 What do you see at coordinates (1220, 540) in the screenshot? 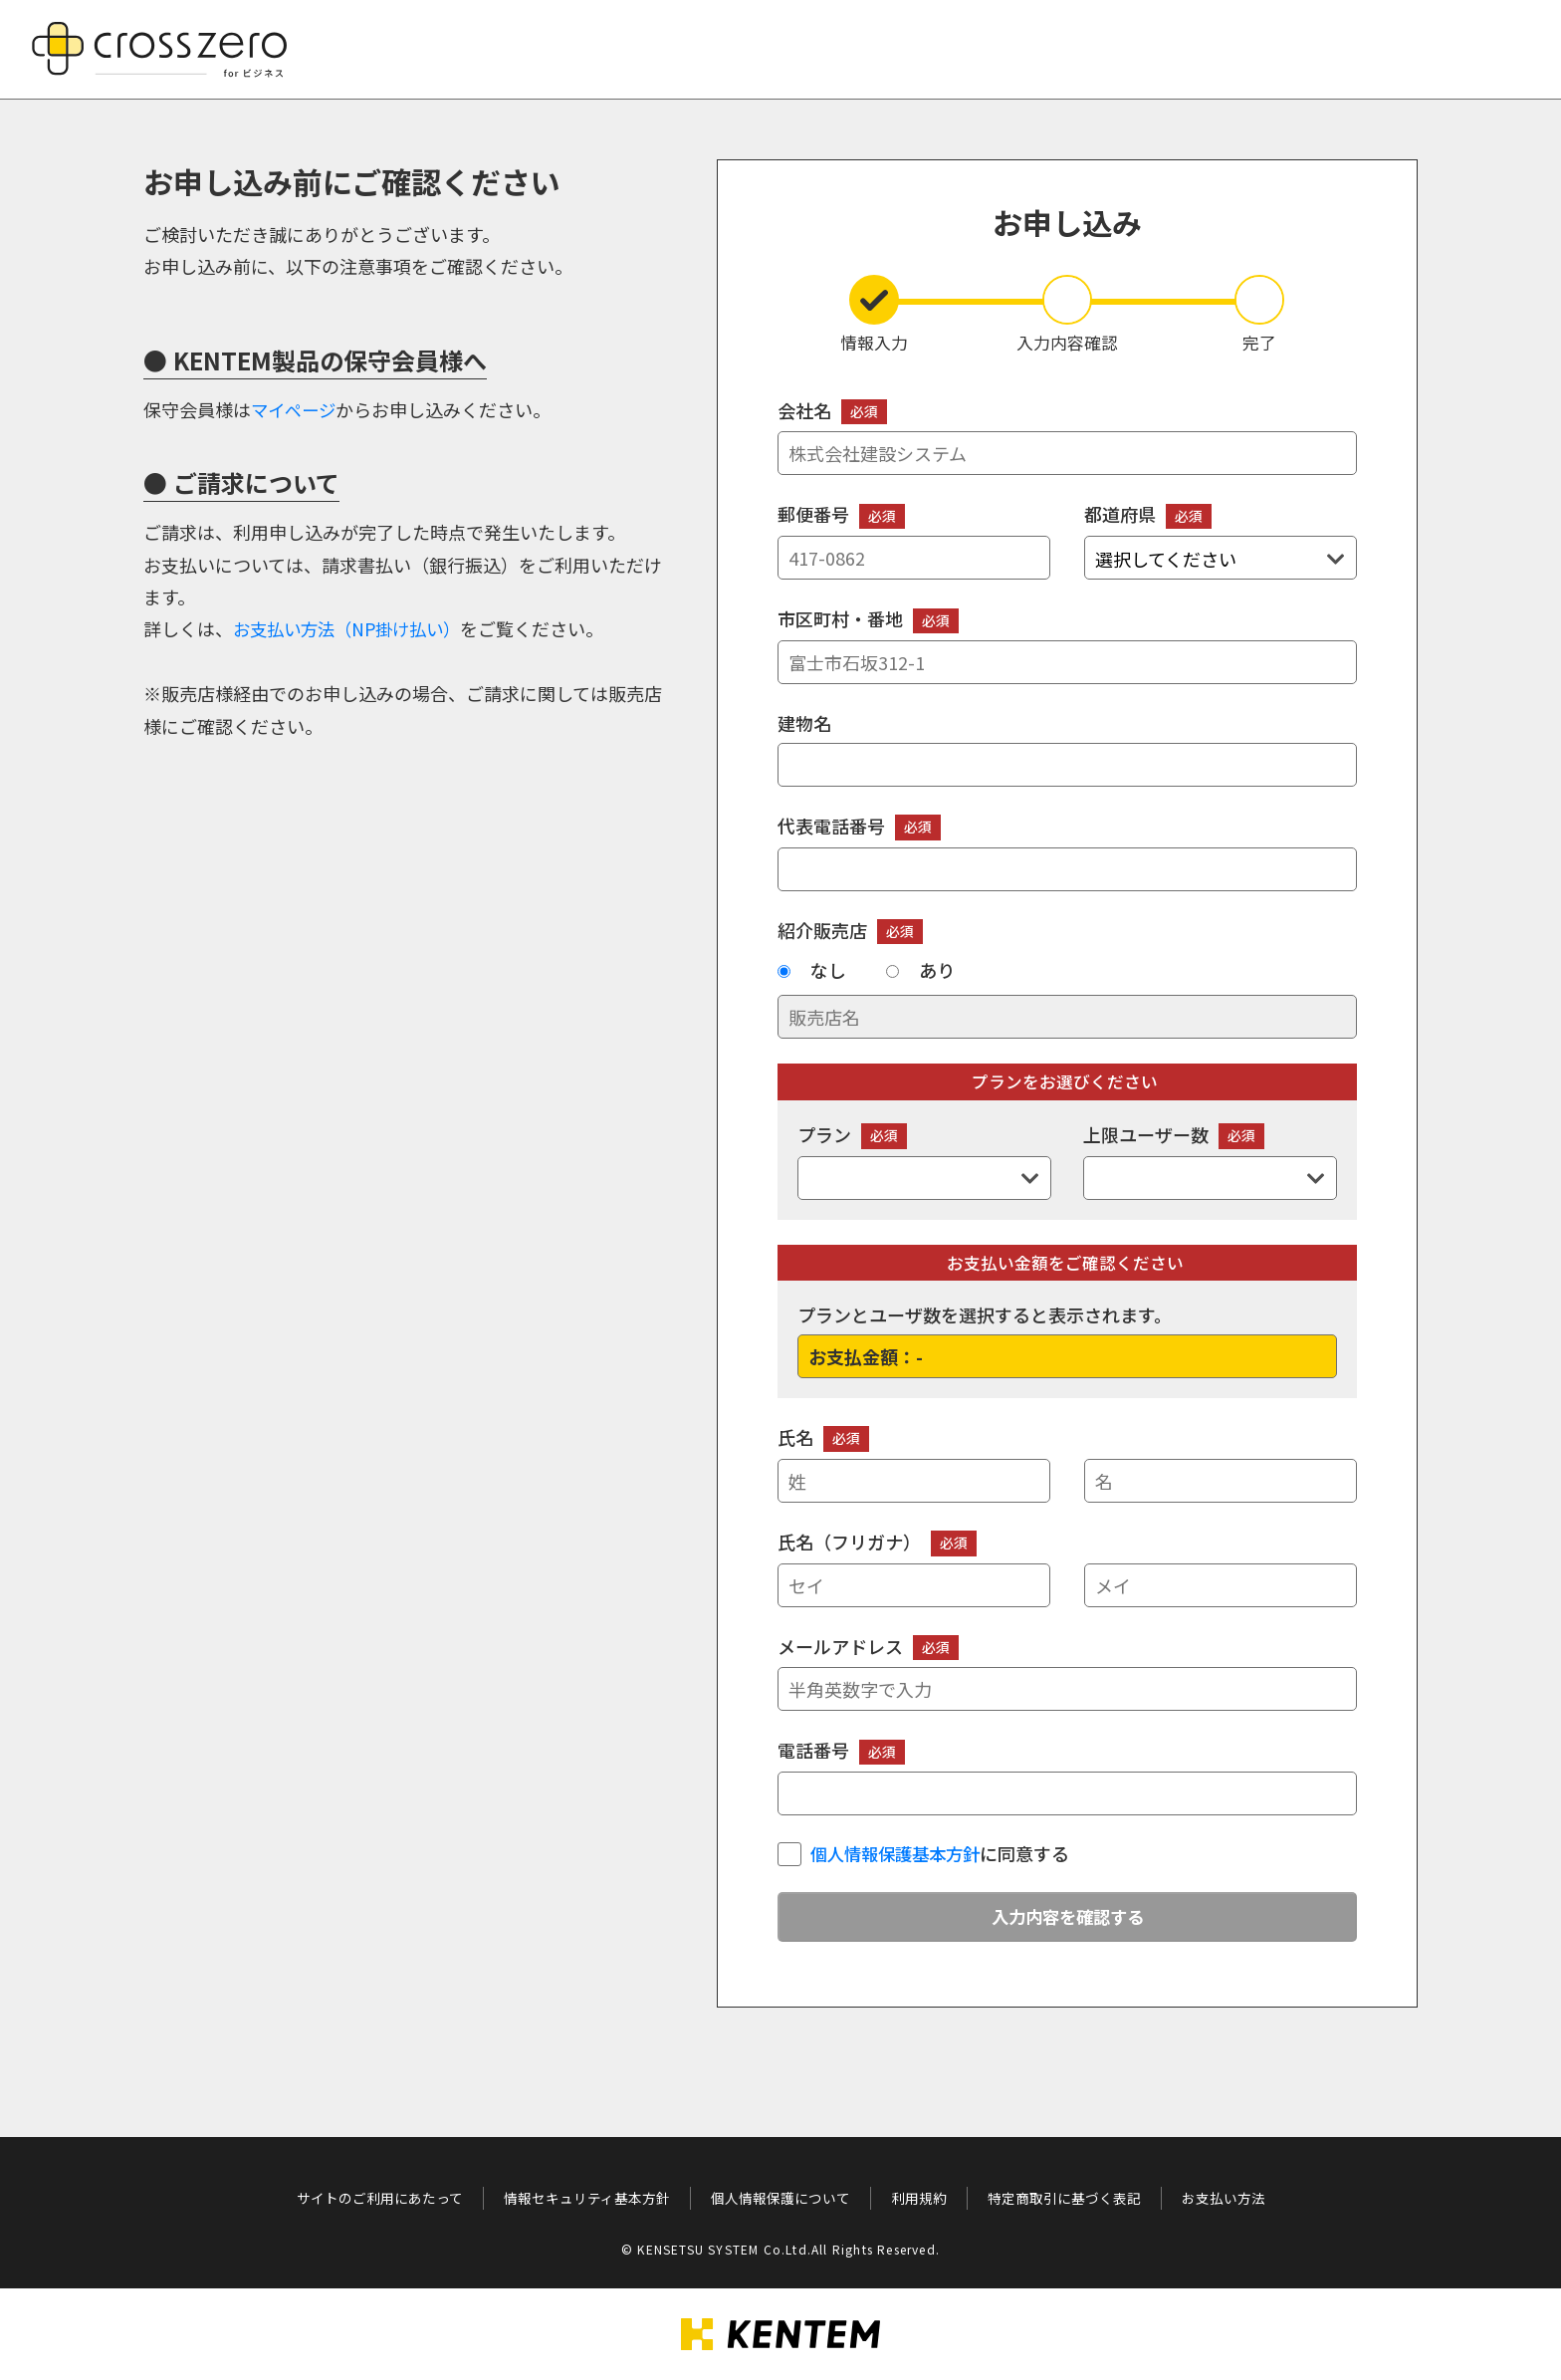
I see `都道府県` at bounding box center [1220, 540].